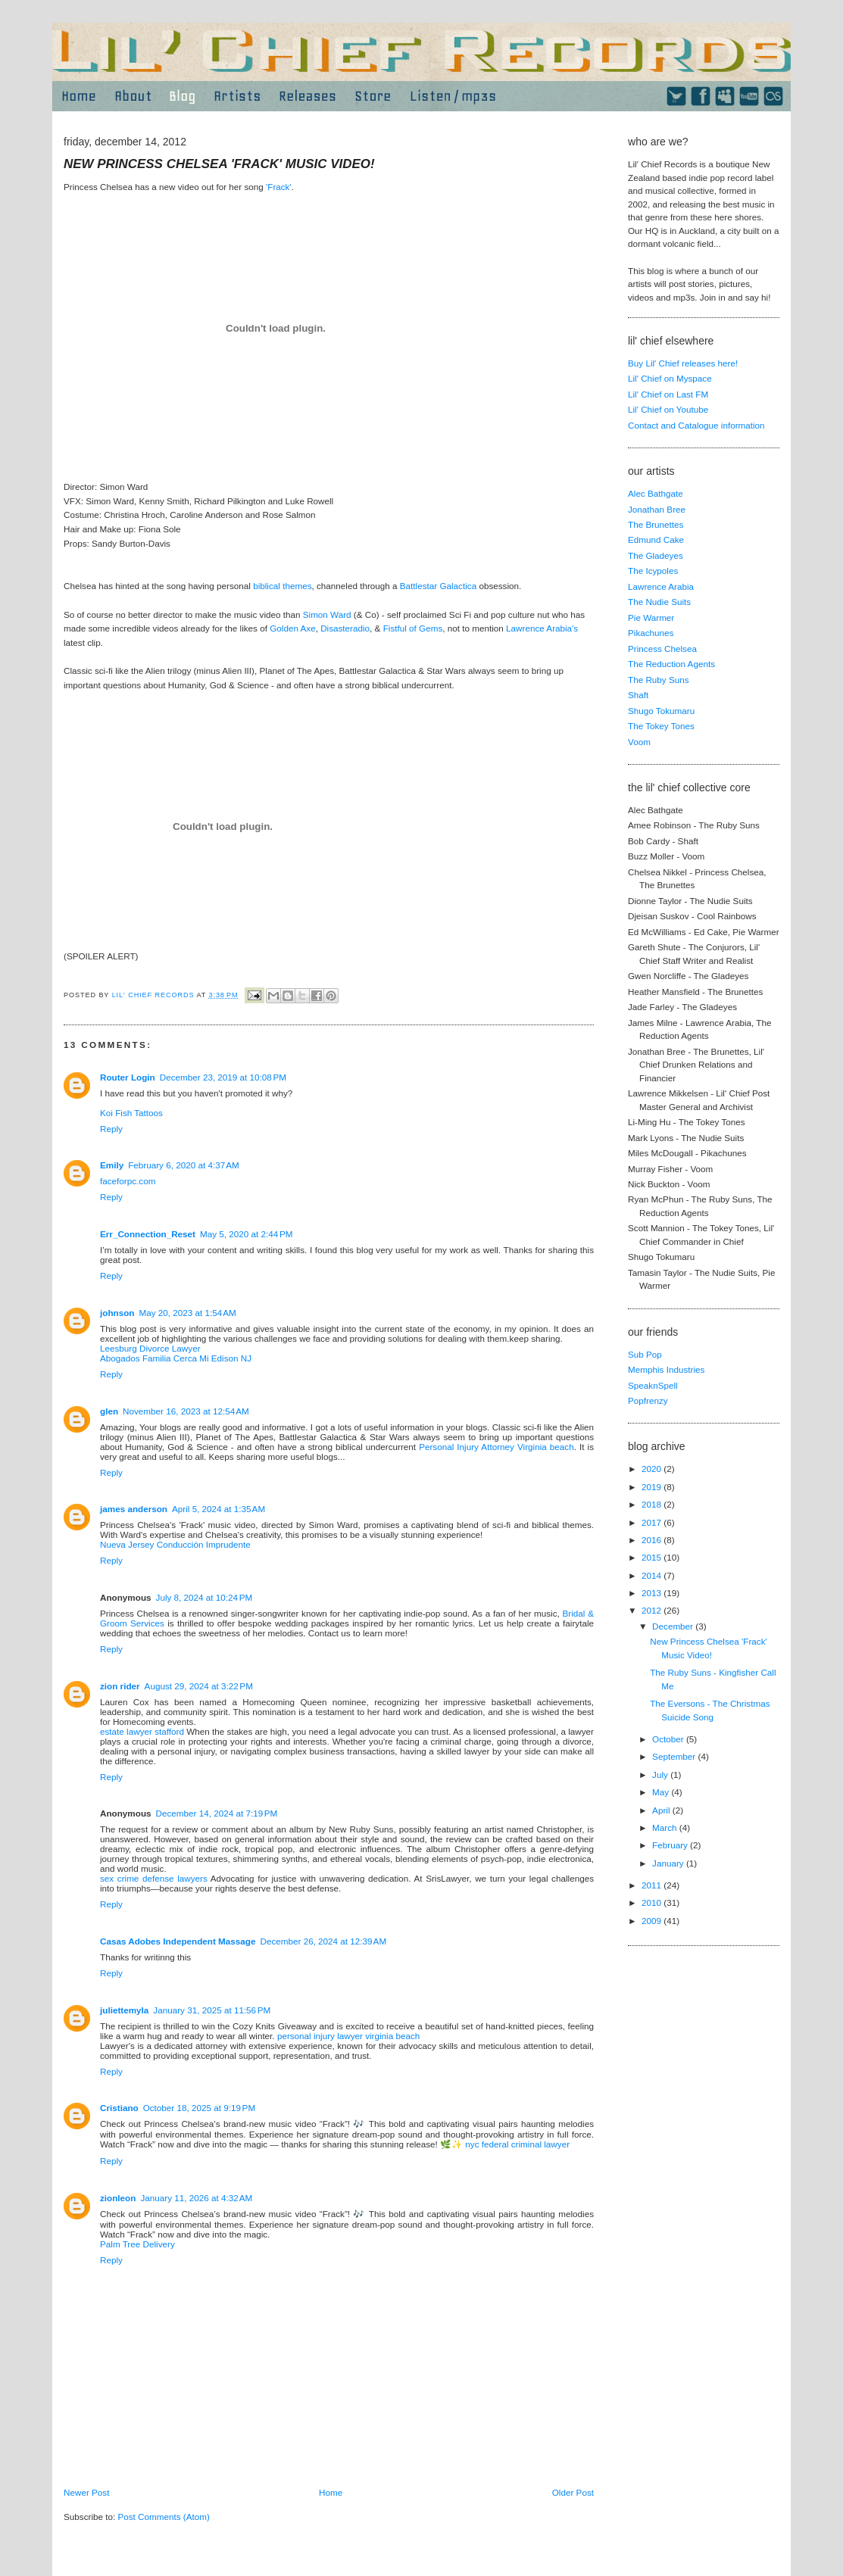 This screenshot has height=2576, width=843. Describe the element at coordinates (655, 493) in the screenshot. I see `Alec Bathgate` at that location.